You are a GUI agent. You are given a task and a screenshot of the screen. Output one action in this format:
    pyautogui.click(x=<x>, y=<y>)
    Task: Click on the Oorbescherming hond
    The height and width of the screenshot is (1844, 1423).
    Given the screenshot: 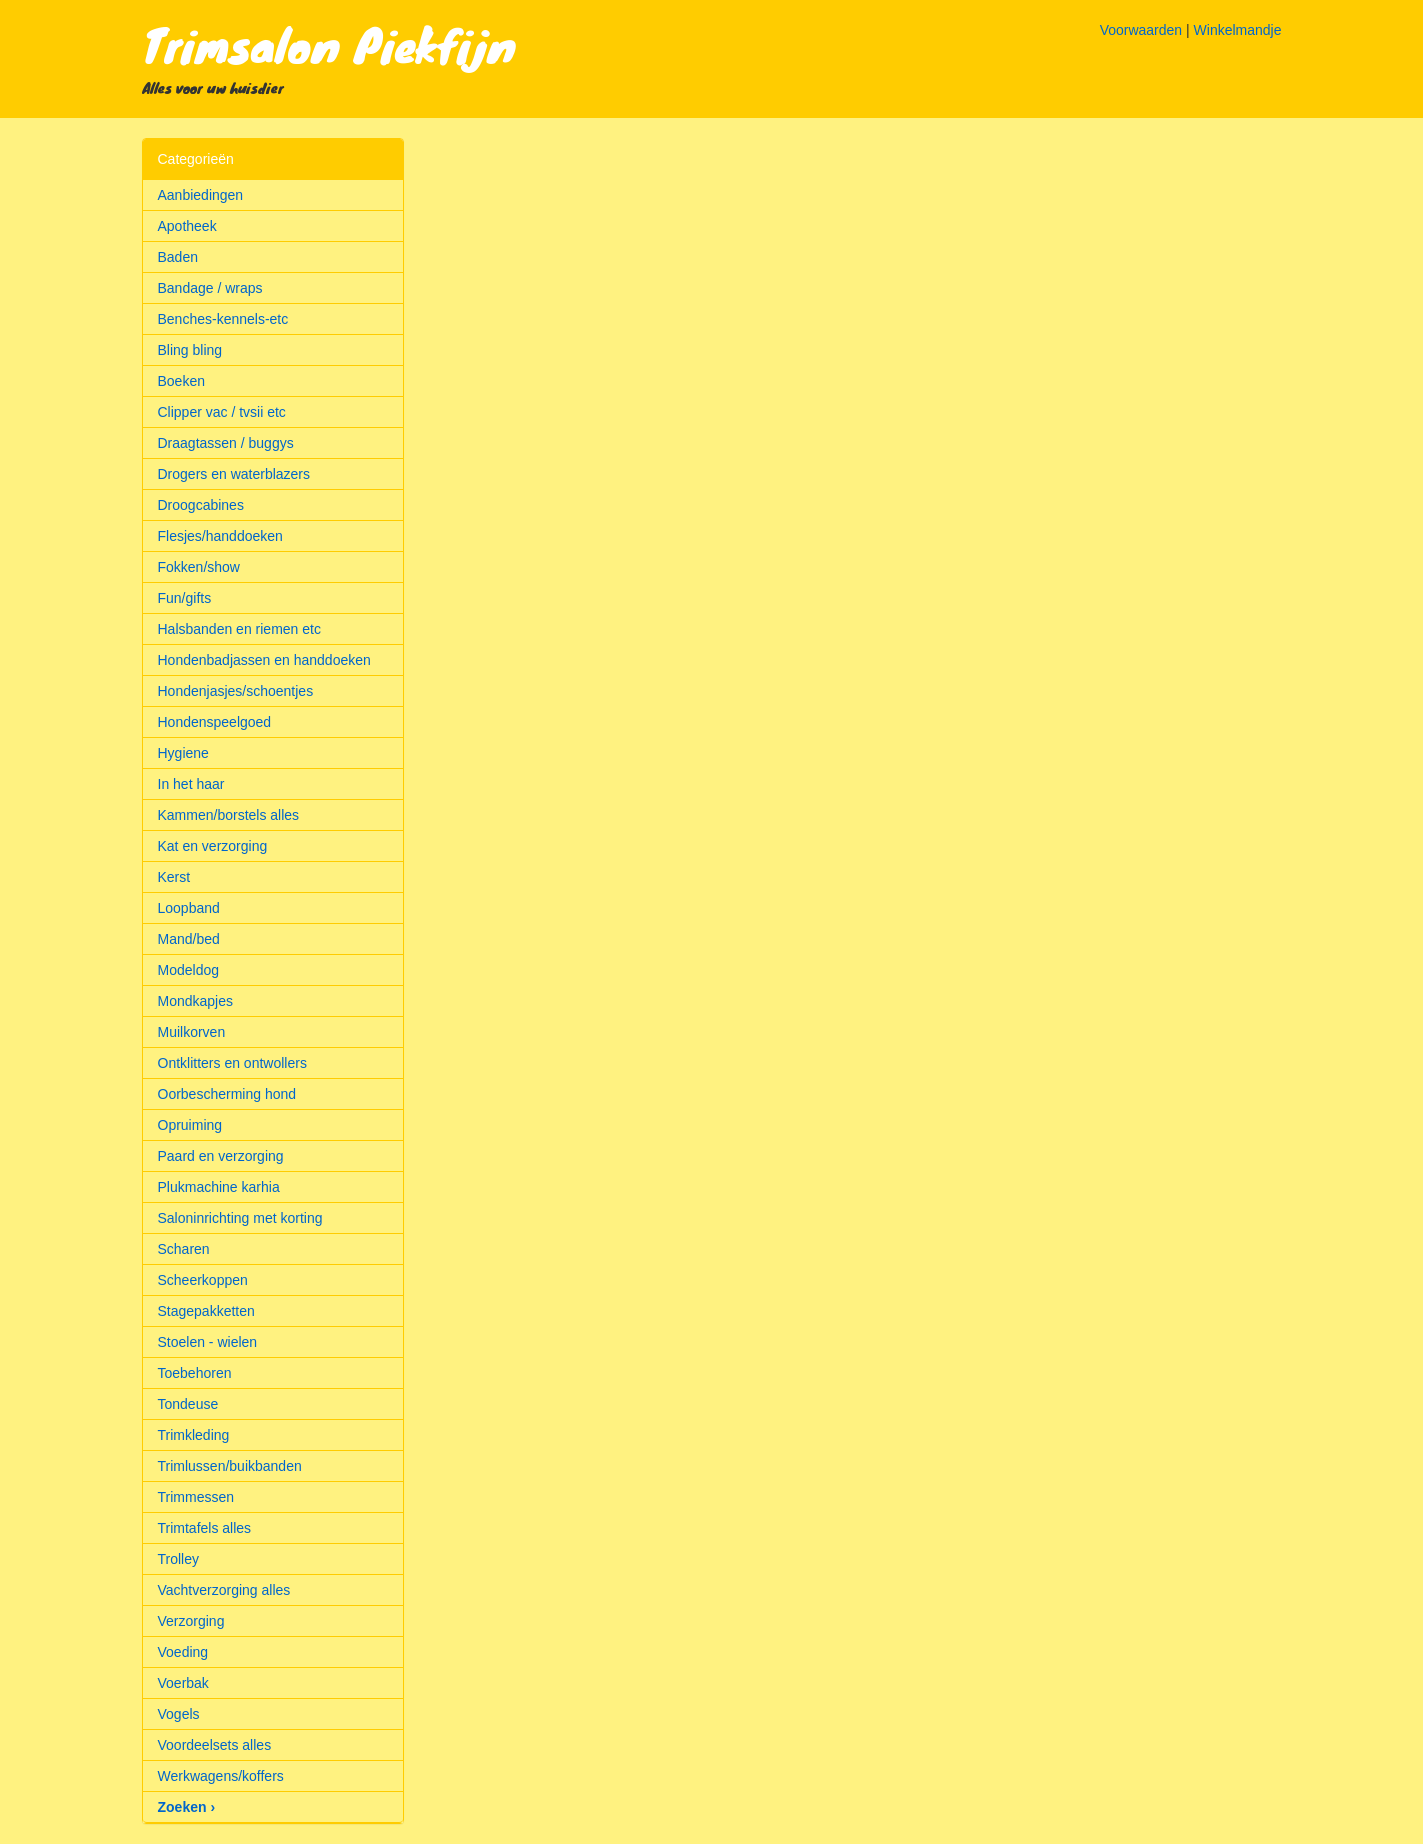 What is the action you would take?
    pyautogui.click(x=227, y=1094)
    